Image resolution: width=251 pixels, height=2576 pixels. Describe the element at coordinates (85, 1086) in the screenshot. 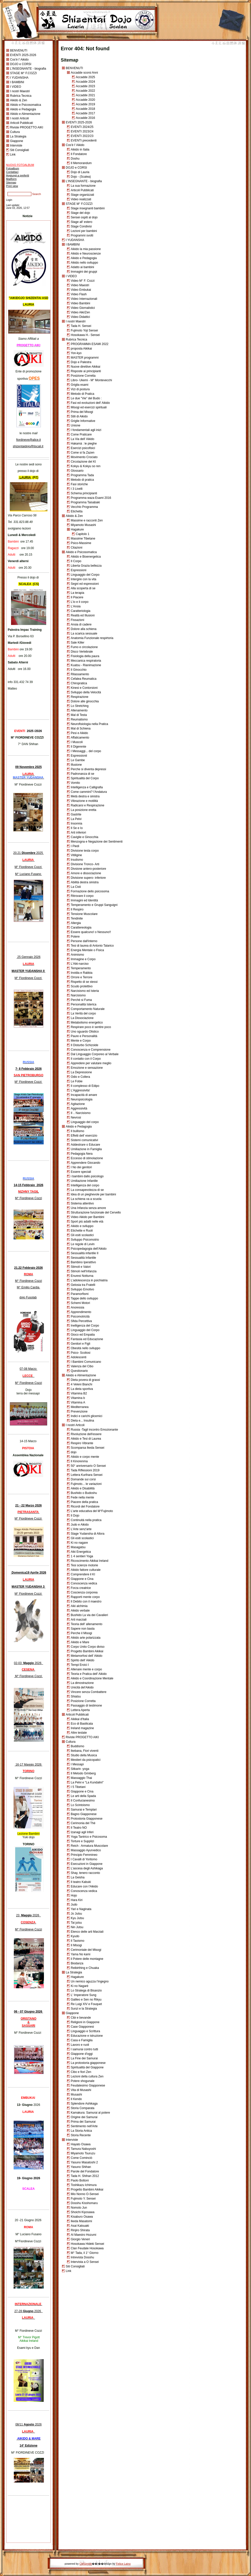

I see `Il complesso di Edipo` at that location.